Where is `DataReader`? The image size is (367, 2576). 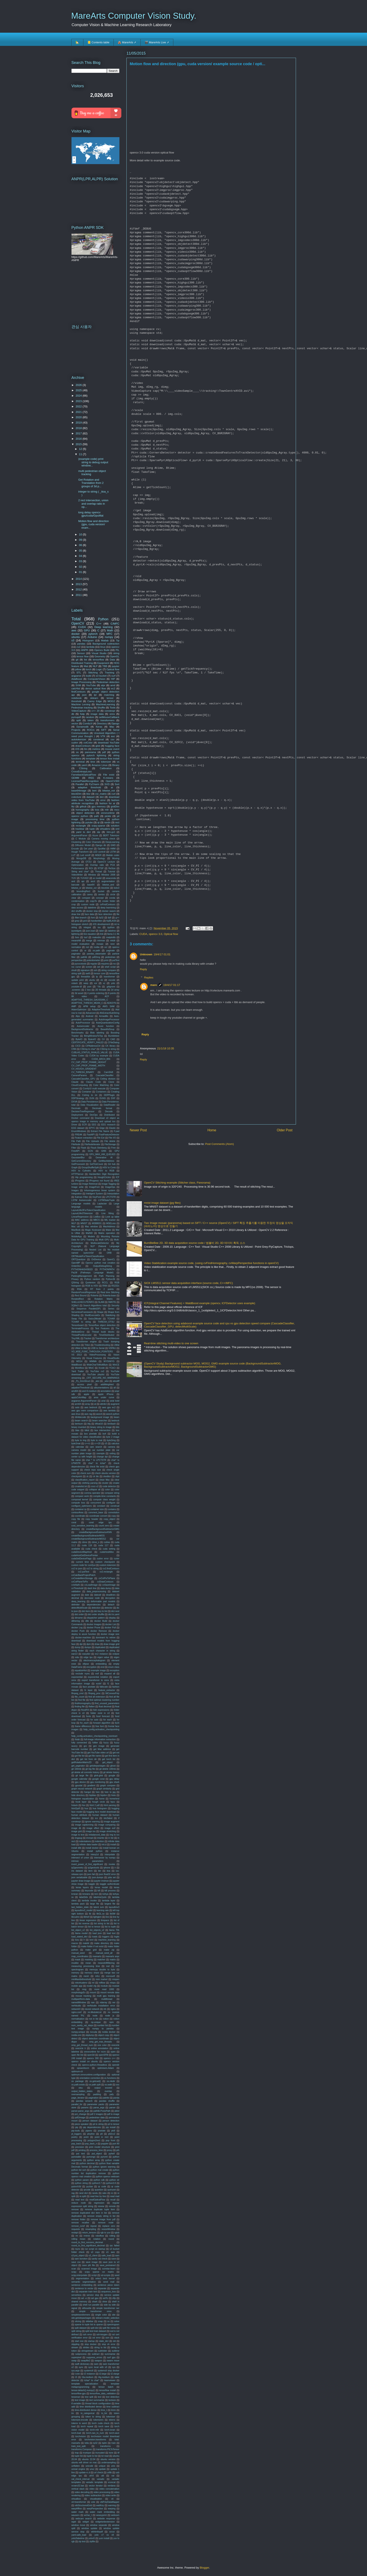 DataReader is located at coordinates (109, 1105).